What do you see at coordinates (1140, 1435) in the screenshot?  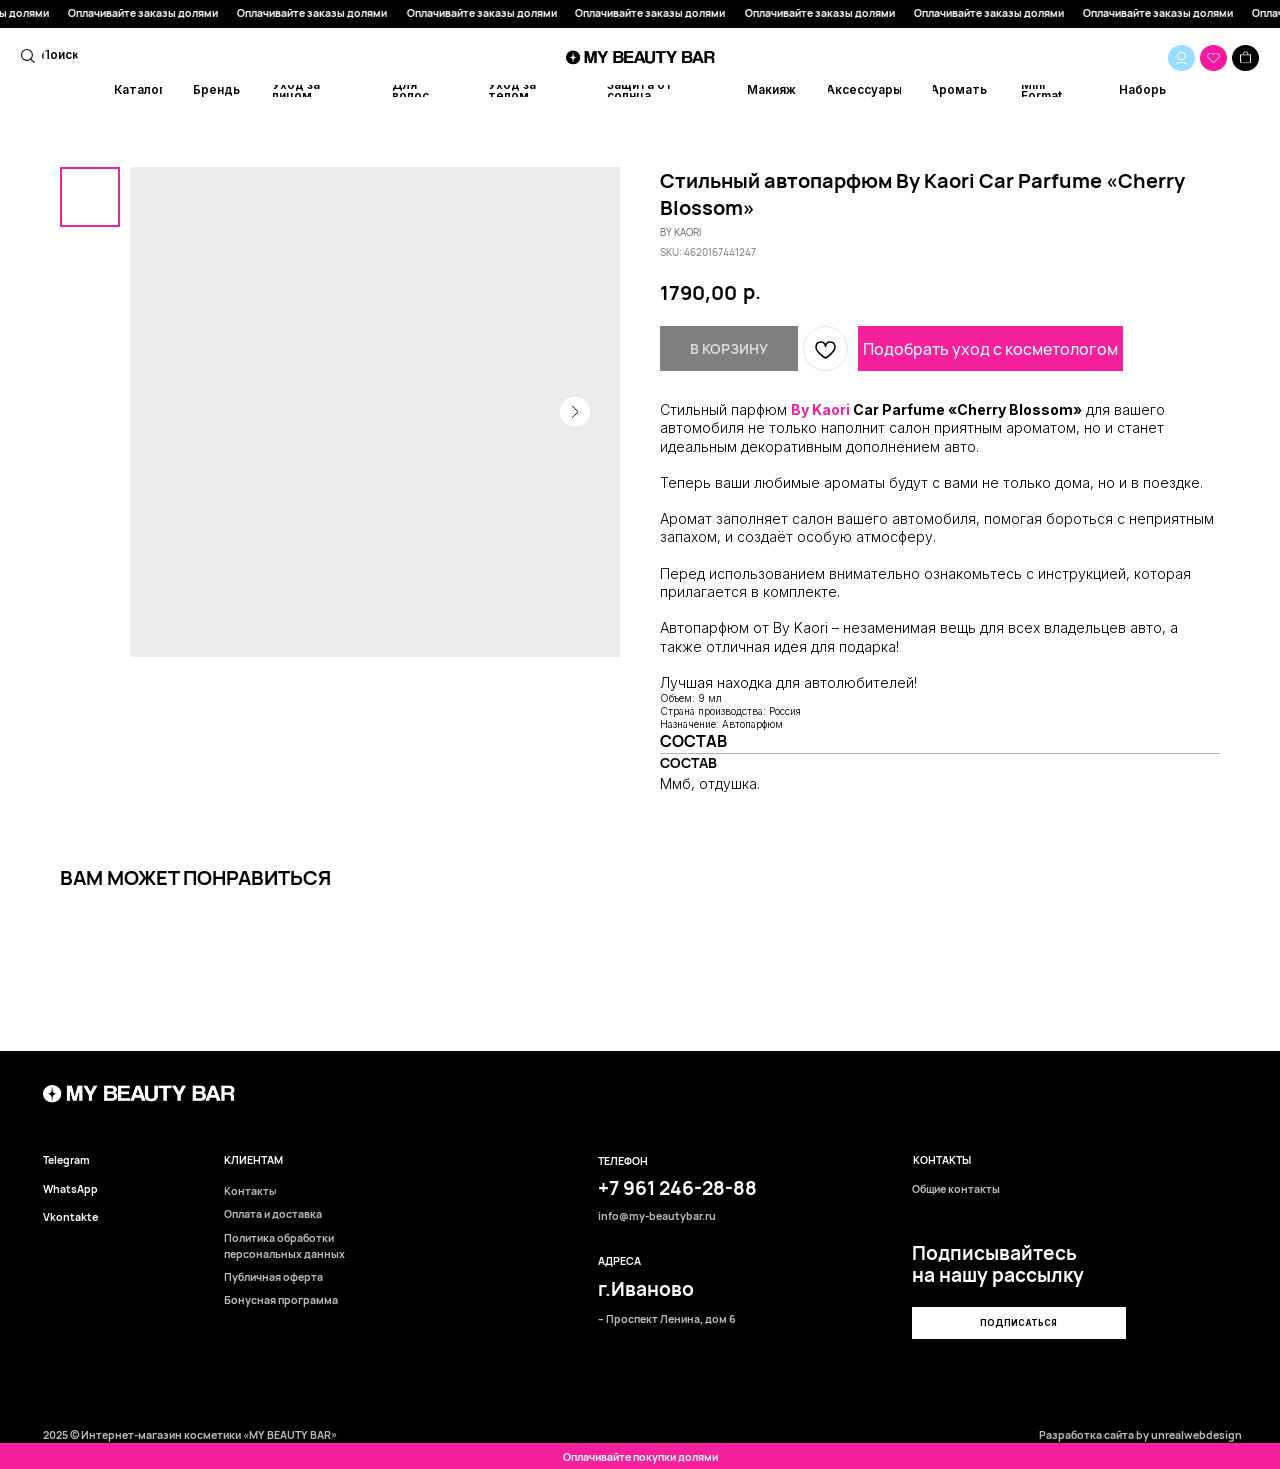 I see `Разработка сайта by unrealwebdesign` at bounding box center [1140, 1435].